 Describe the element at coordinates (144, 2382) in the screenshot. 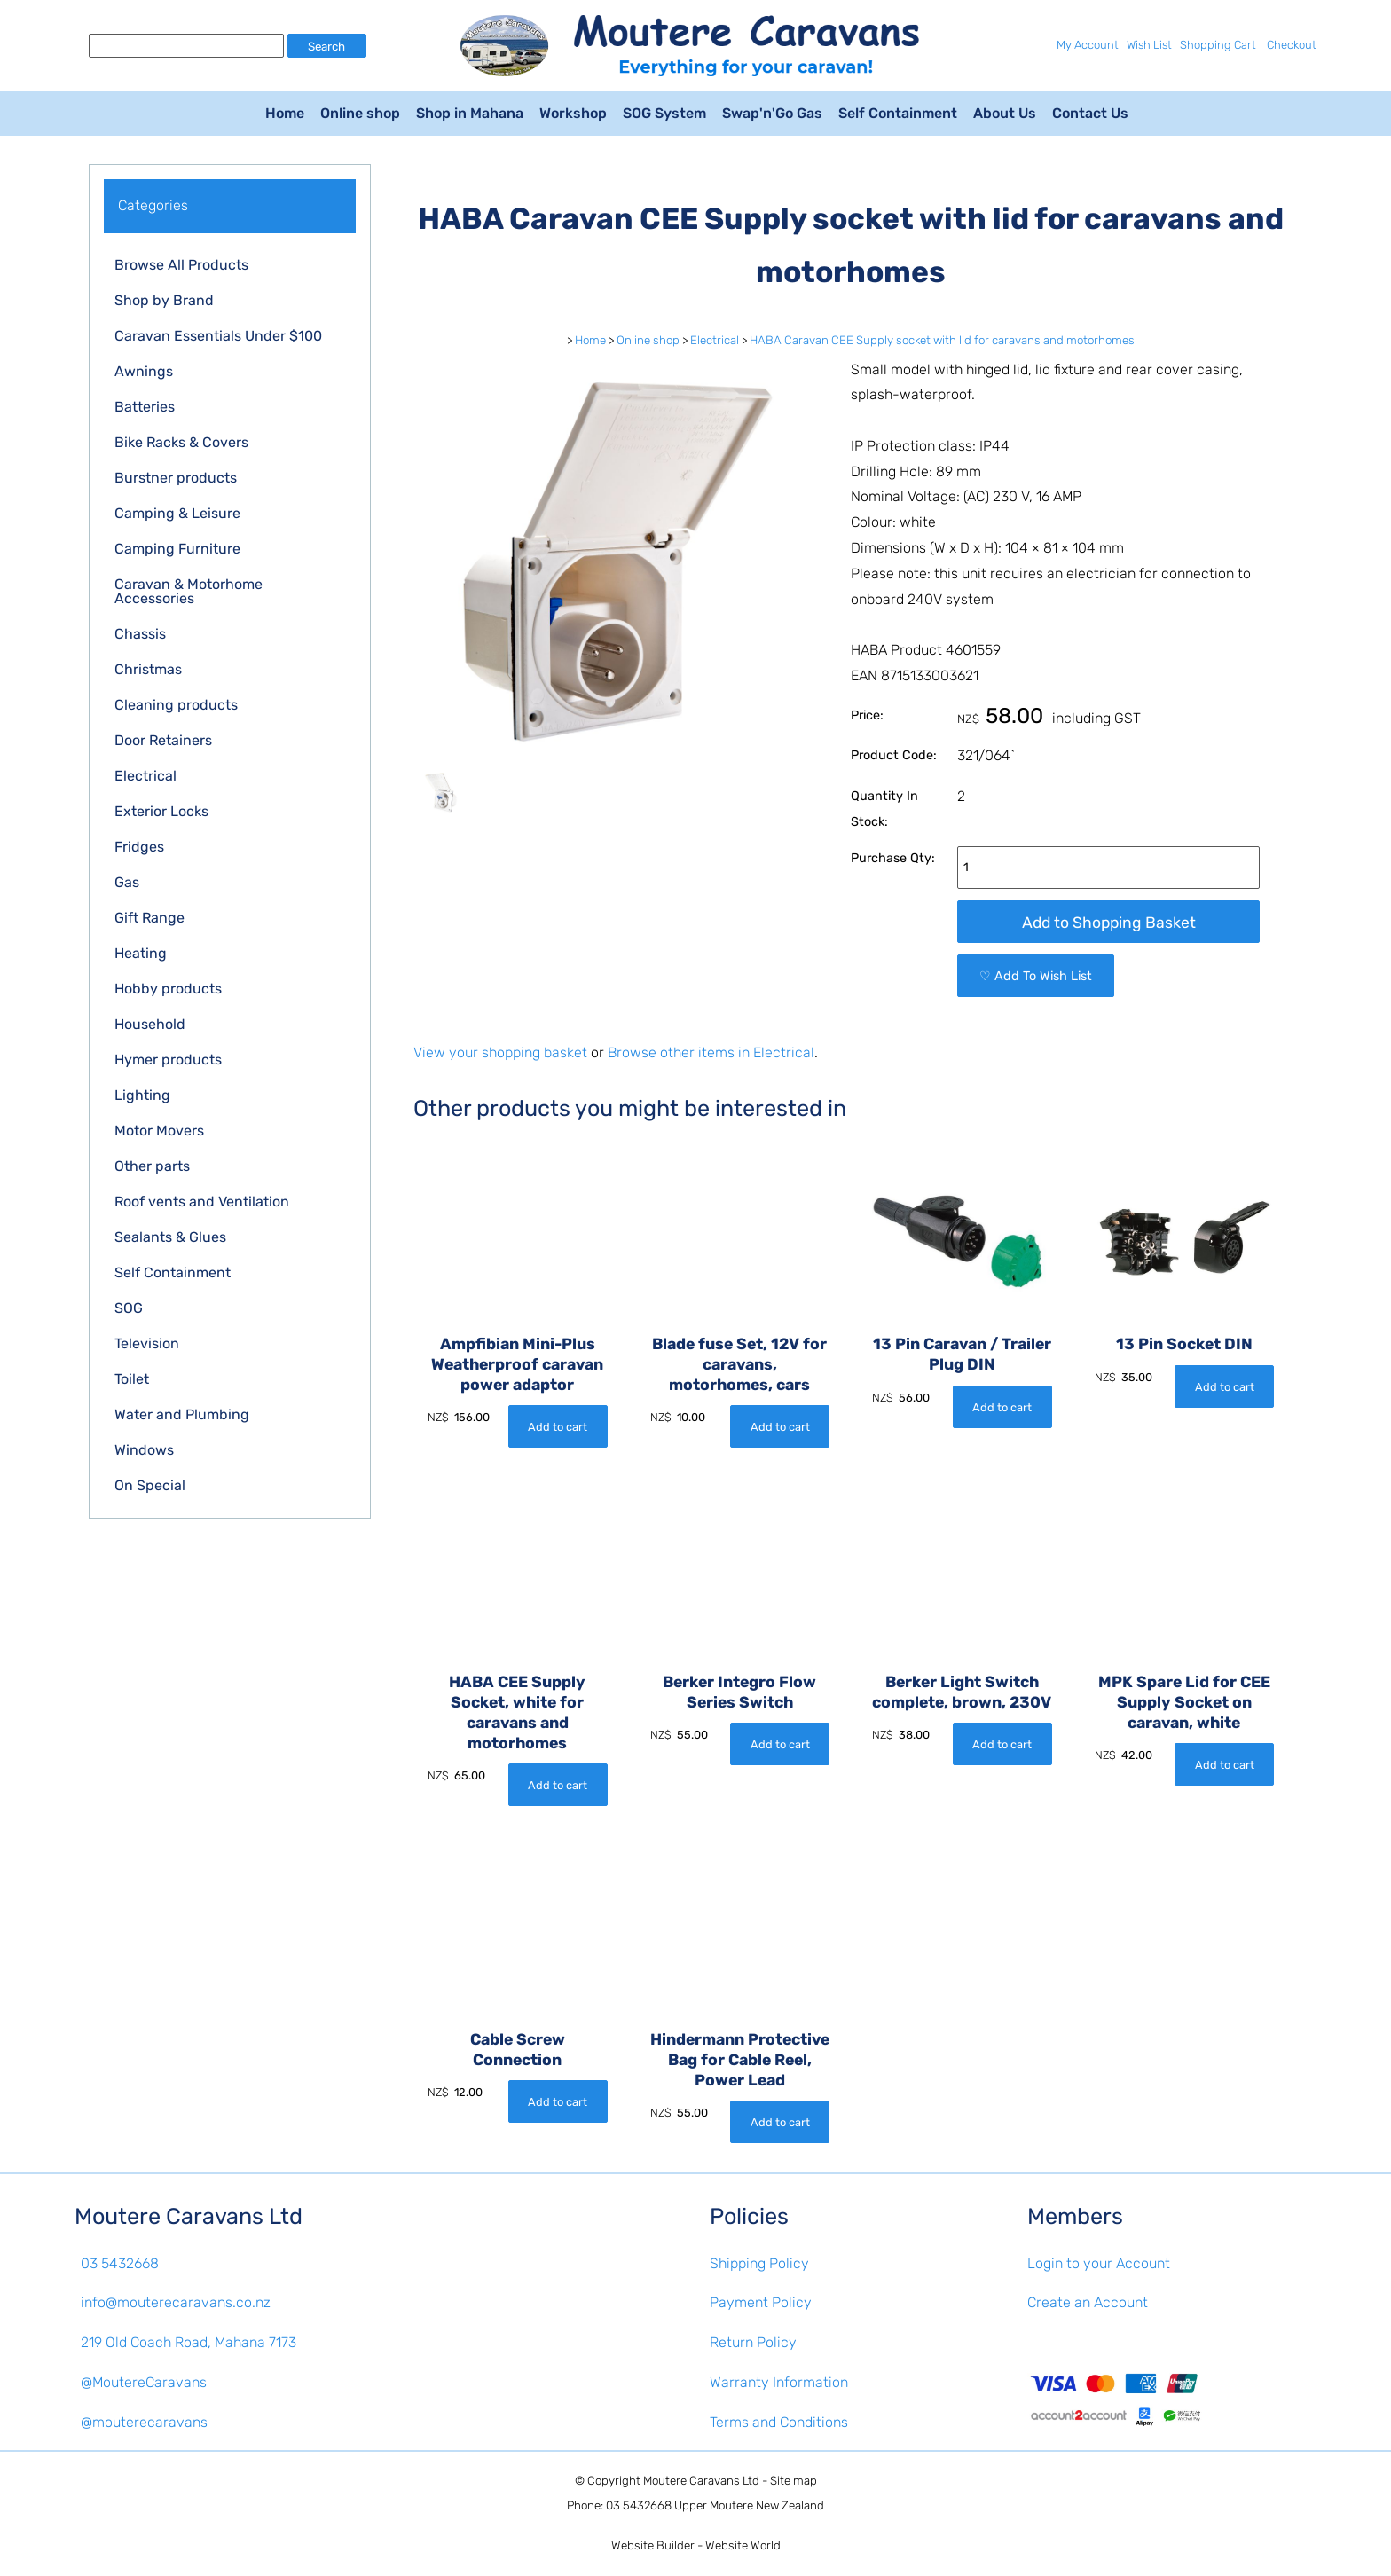

I see `@MoutereCaravans` at that location.